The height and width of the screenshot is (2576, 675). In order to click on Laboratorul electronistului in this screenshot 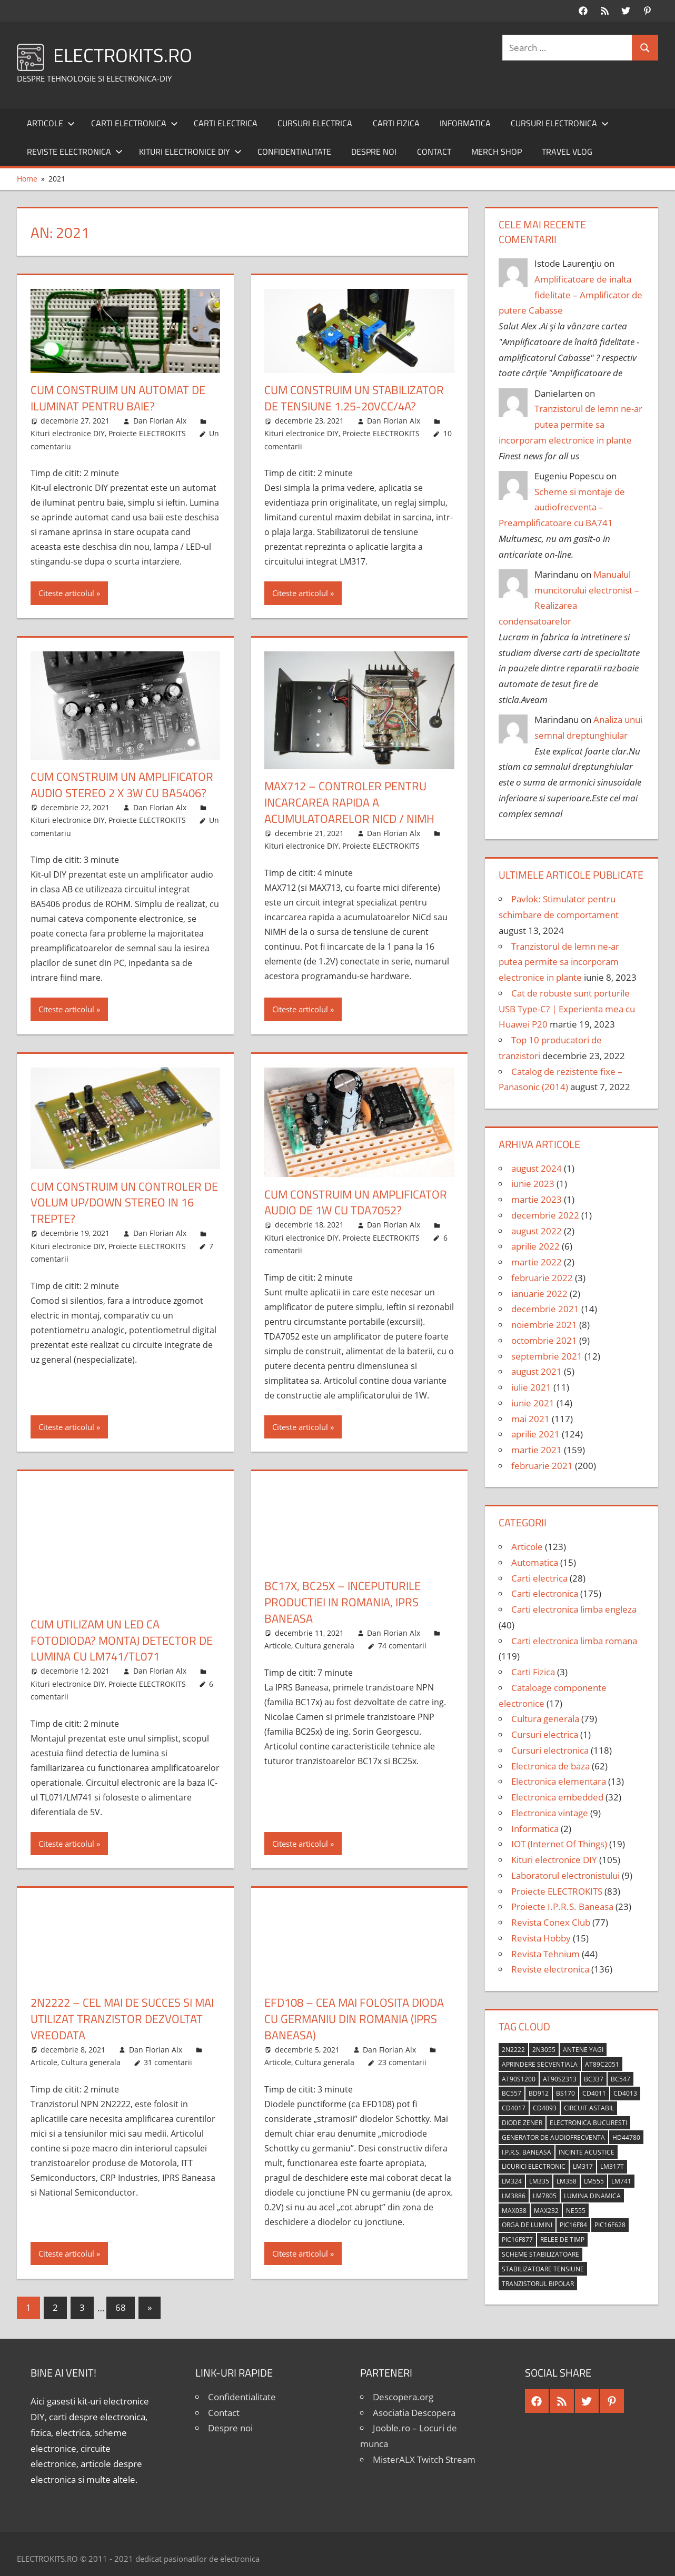, I will do `click(565, 1875)`.